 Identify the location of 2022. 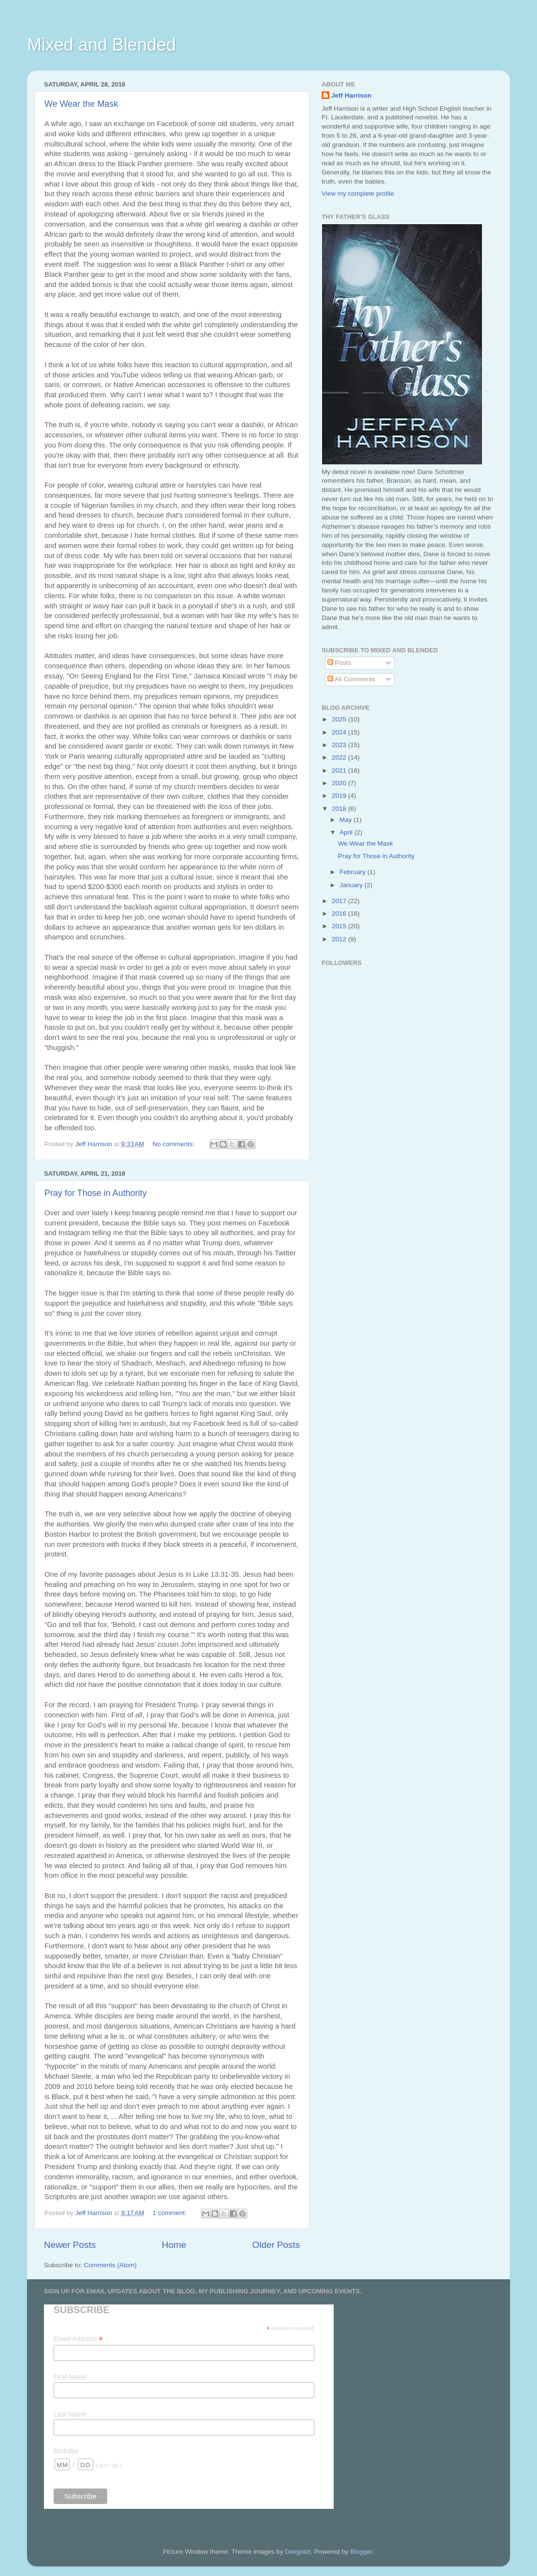
(340, 757).